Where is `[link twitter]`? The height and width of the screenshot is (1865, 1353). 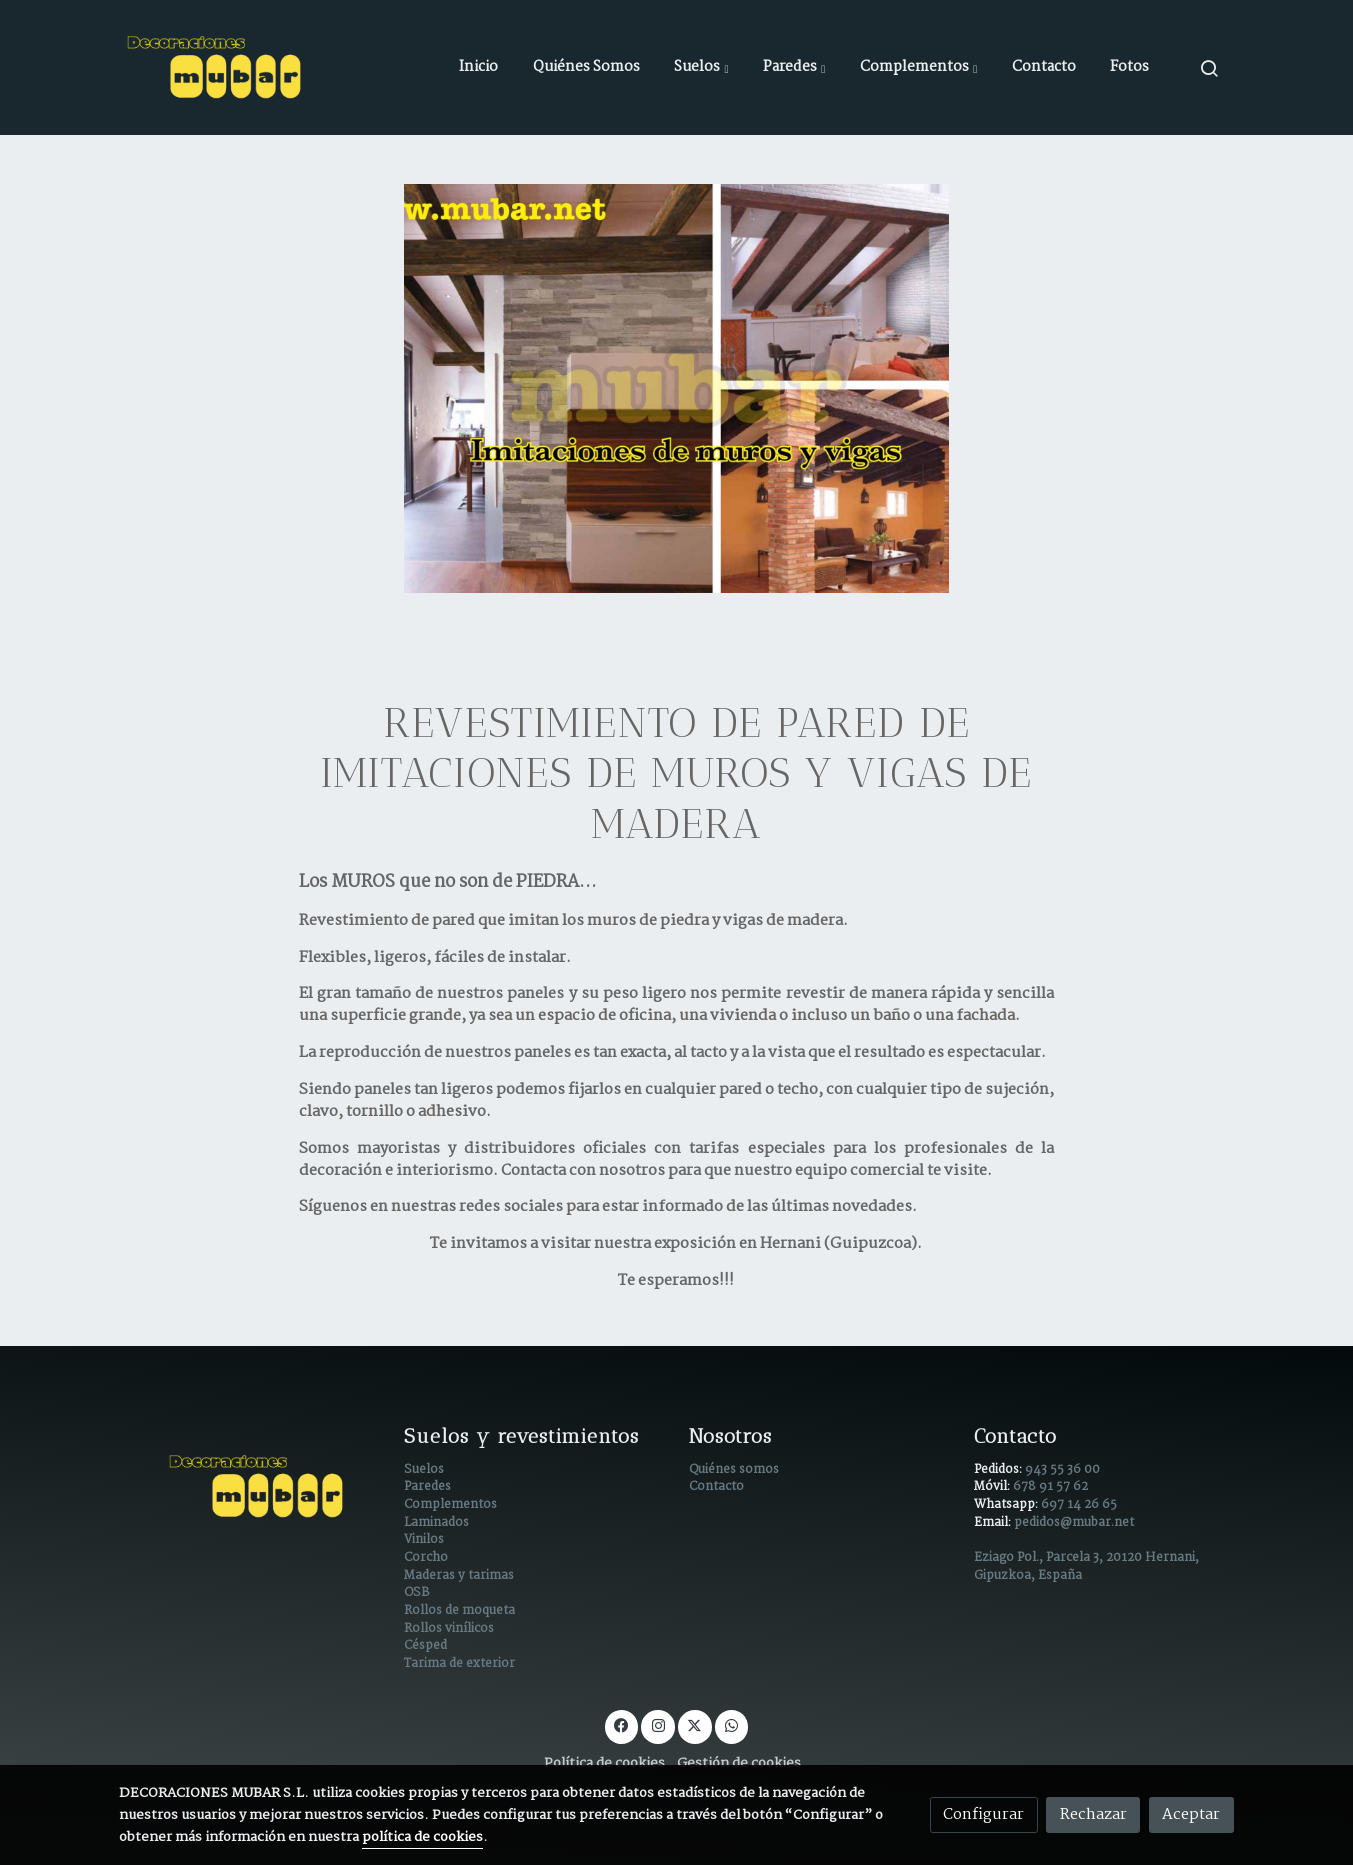
[link twitter] is located at coordinates (695, 1724).